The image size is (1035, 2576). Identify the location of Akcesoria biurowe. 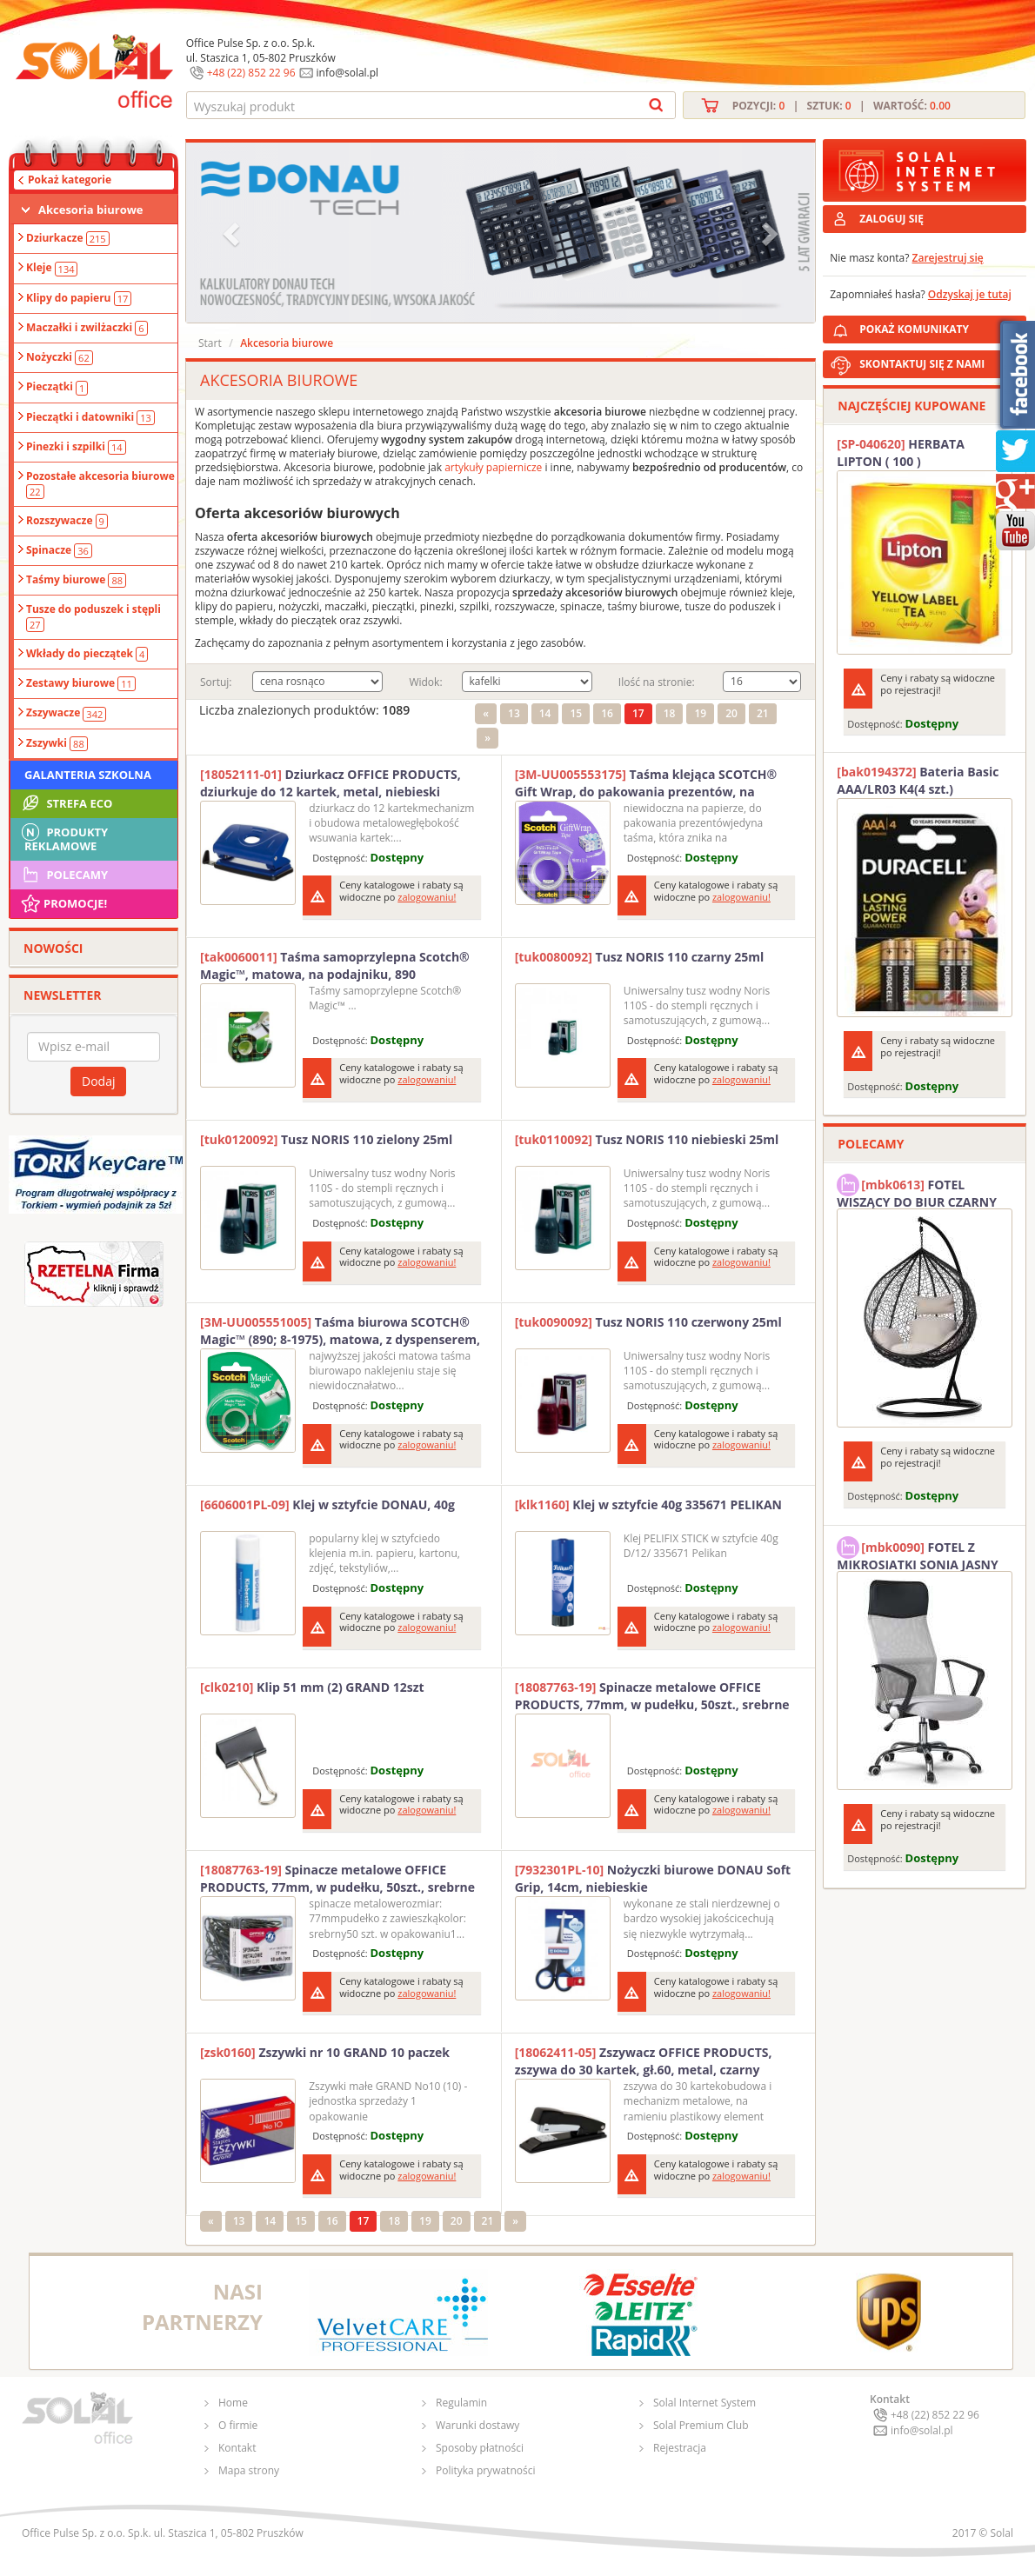
(91, 209).